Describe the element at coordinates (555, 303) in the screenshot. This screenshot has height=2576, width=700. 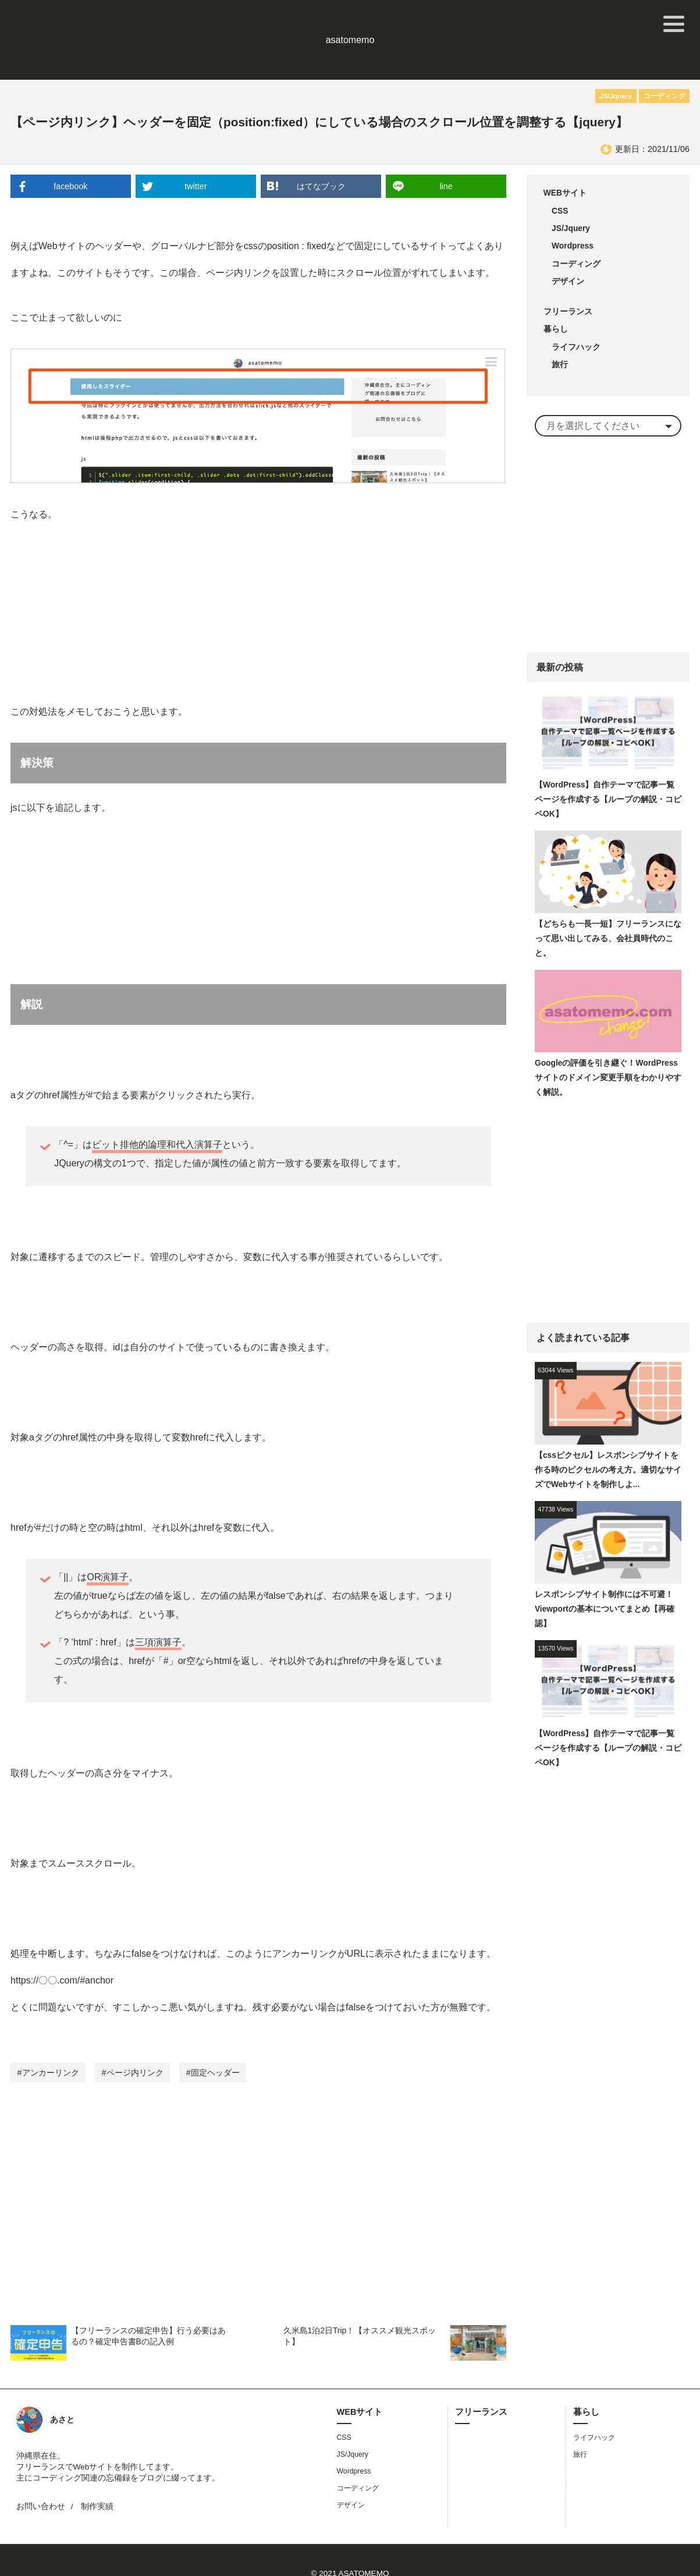
I see `暮らし` at that location.